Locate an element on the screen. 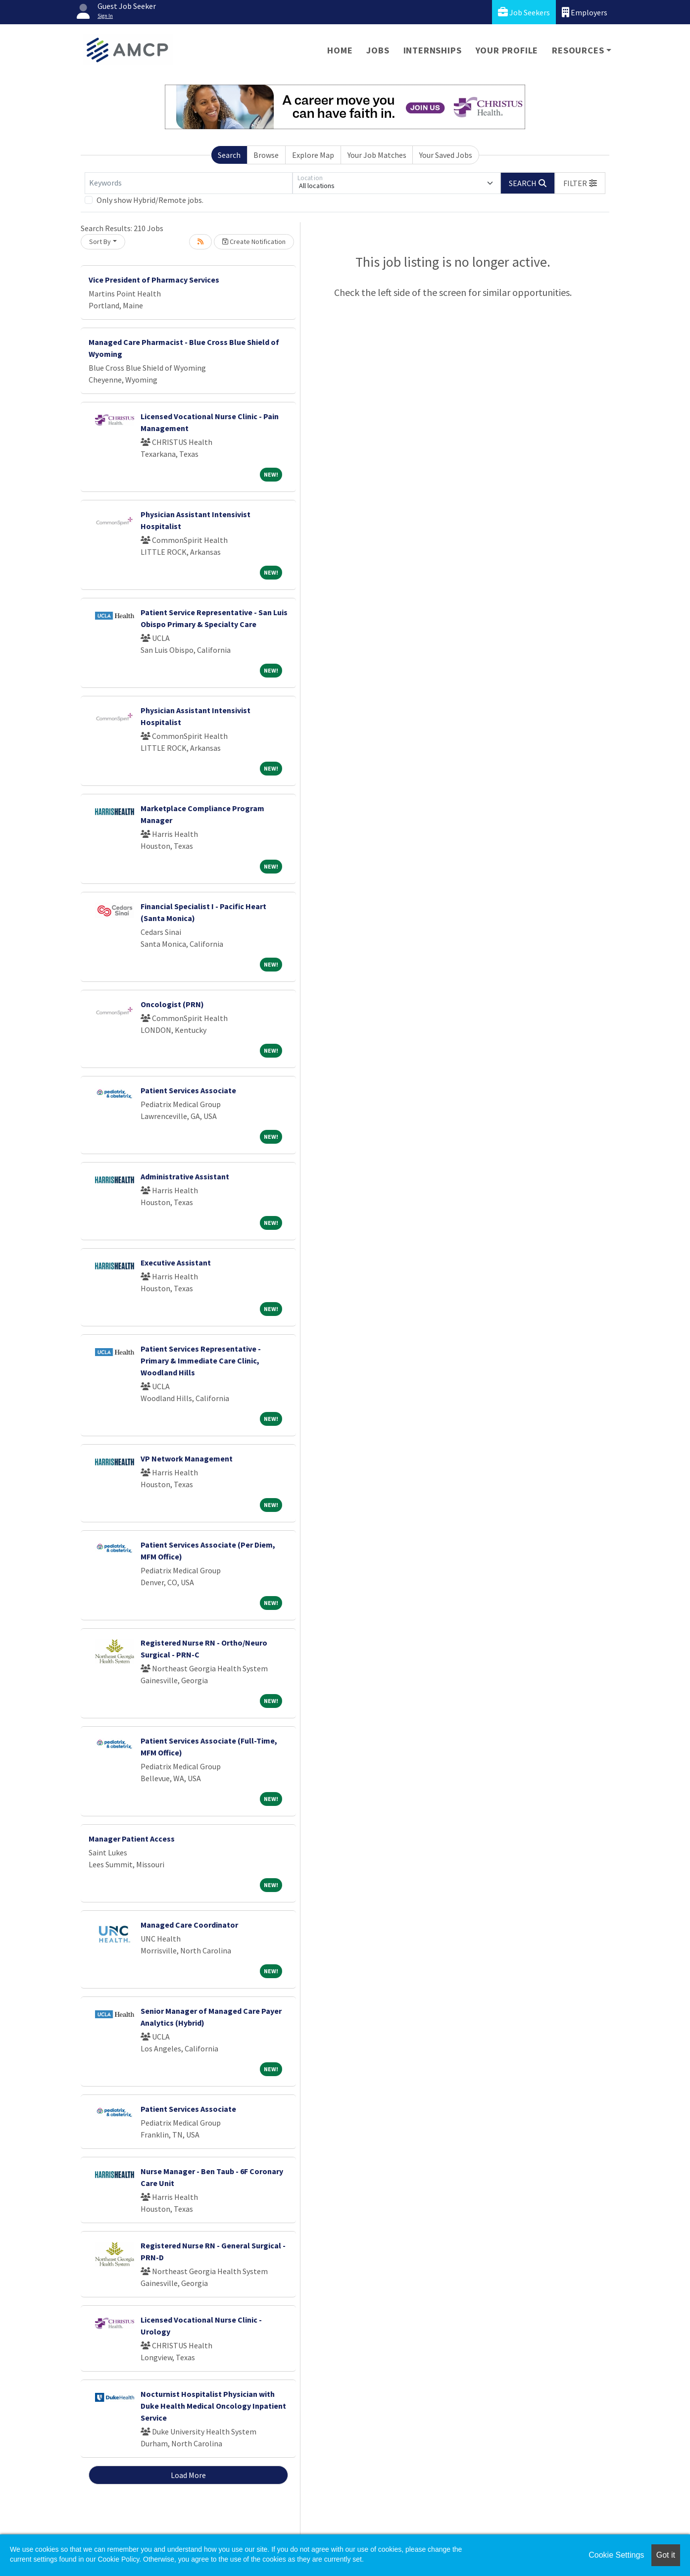 This screenshot has width=690, height=2576. Nocturnist Hospitalist Physician with Duke Health Medical Oncology Inpatient Service is located at coordinates (213, 2406).